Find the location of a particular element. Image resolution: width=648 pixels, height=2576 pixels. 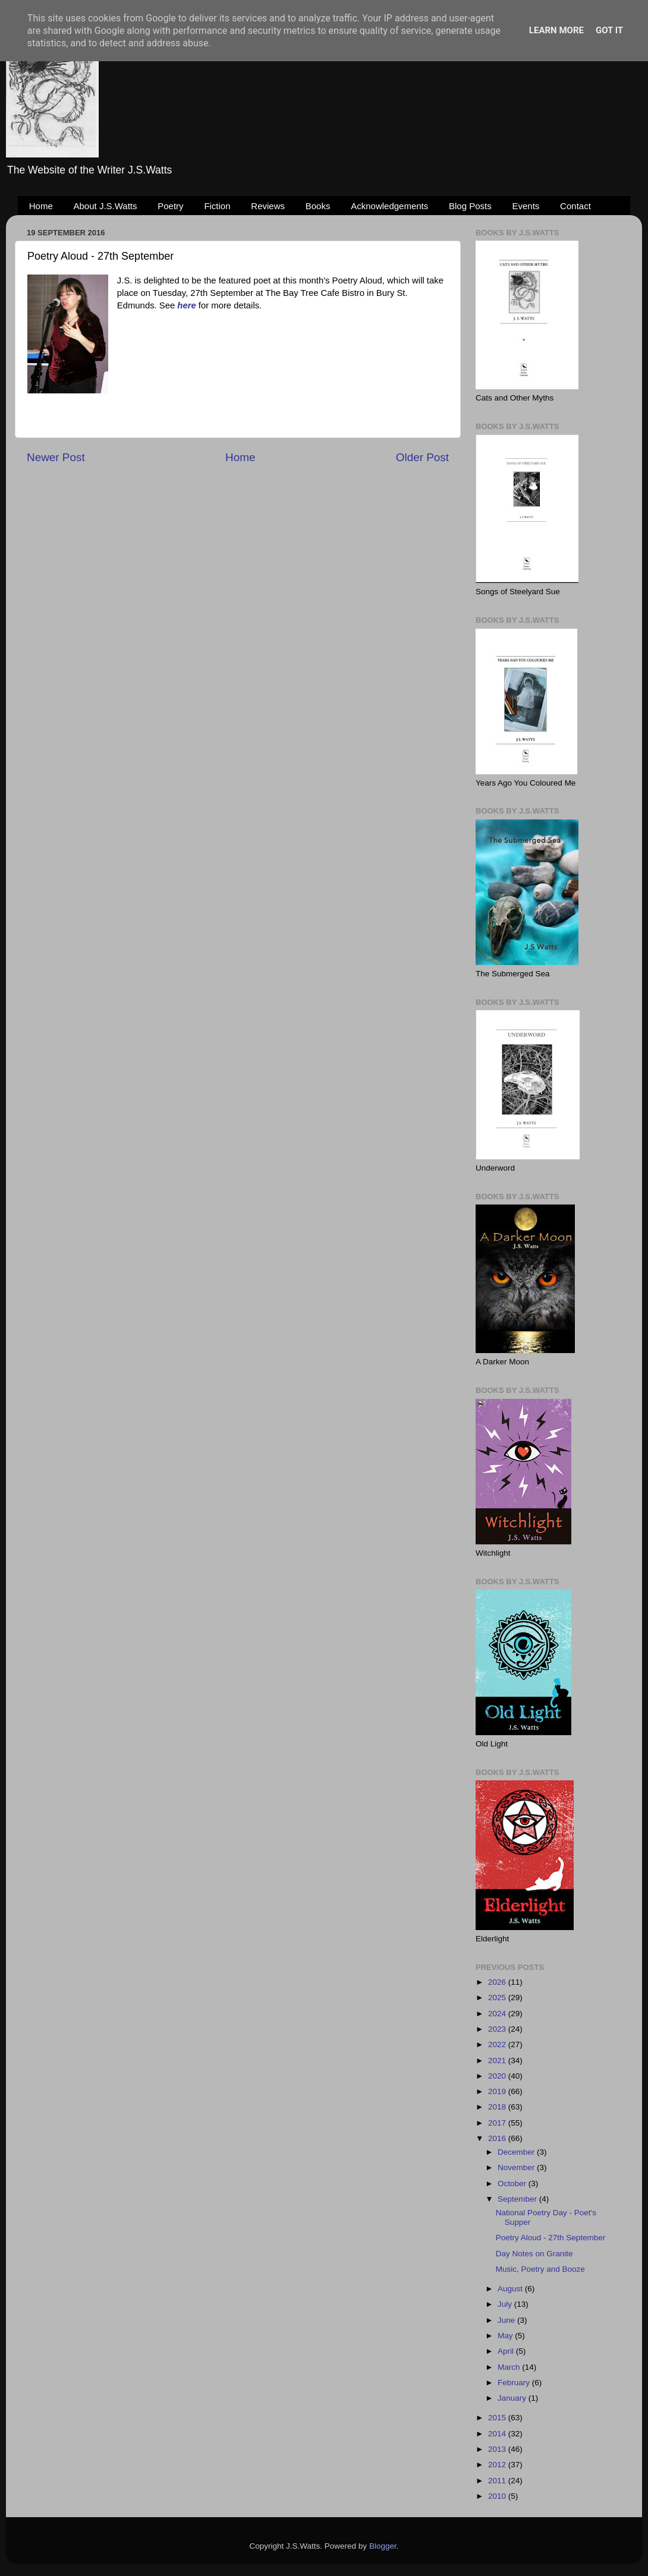

October is located at coordinates (513, 2183).